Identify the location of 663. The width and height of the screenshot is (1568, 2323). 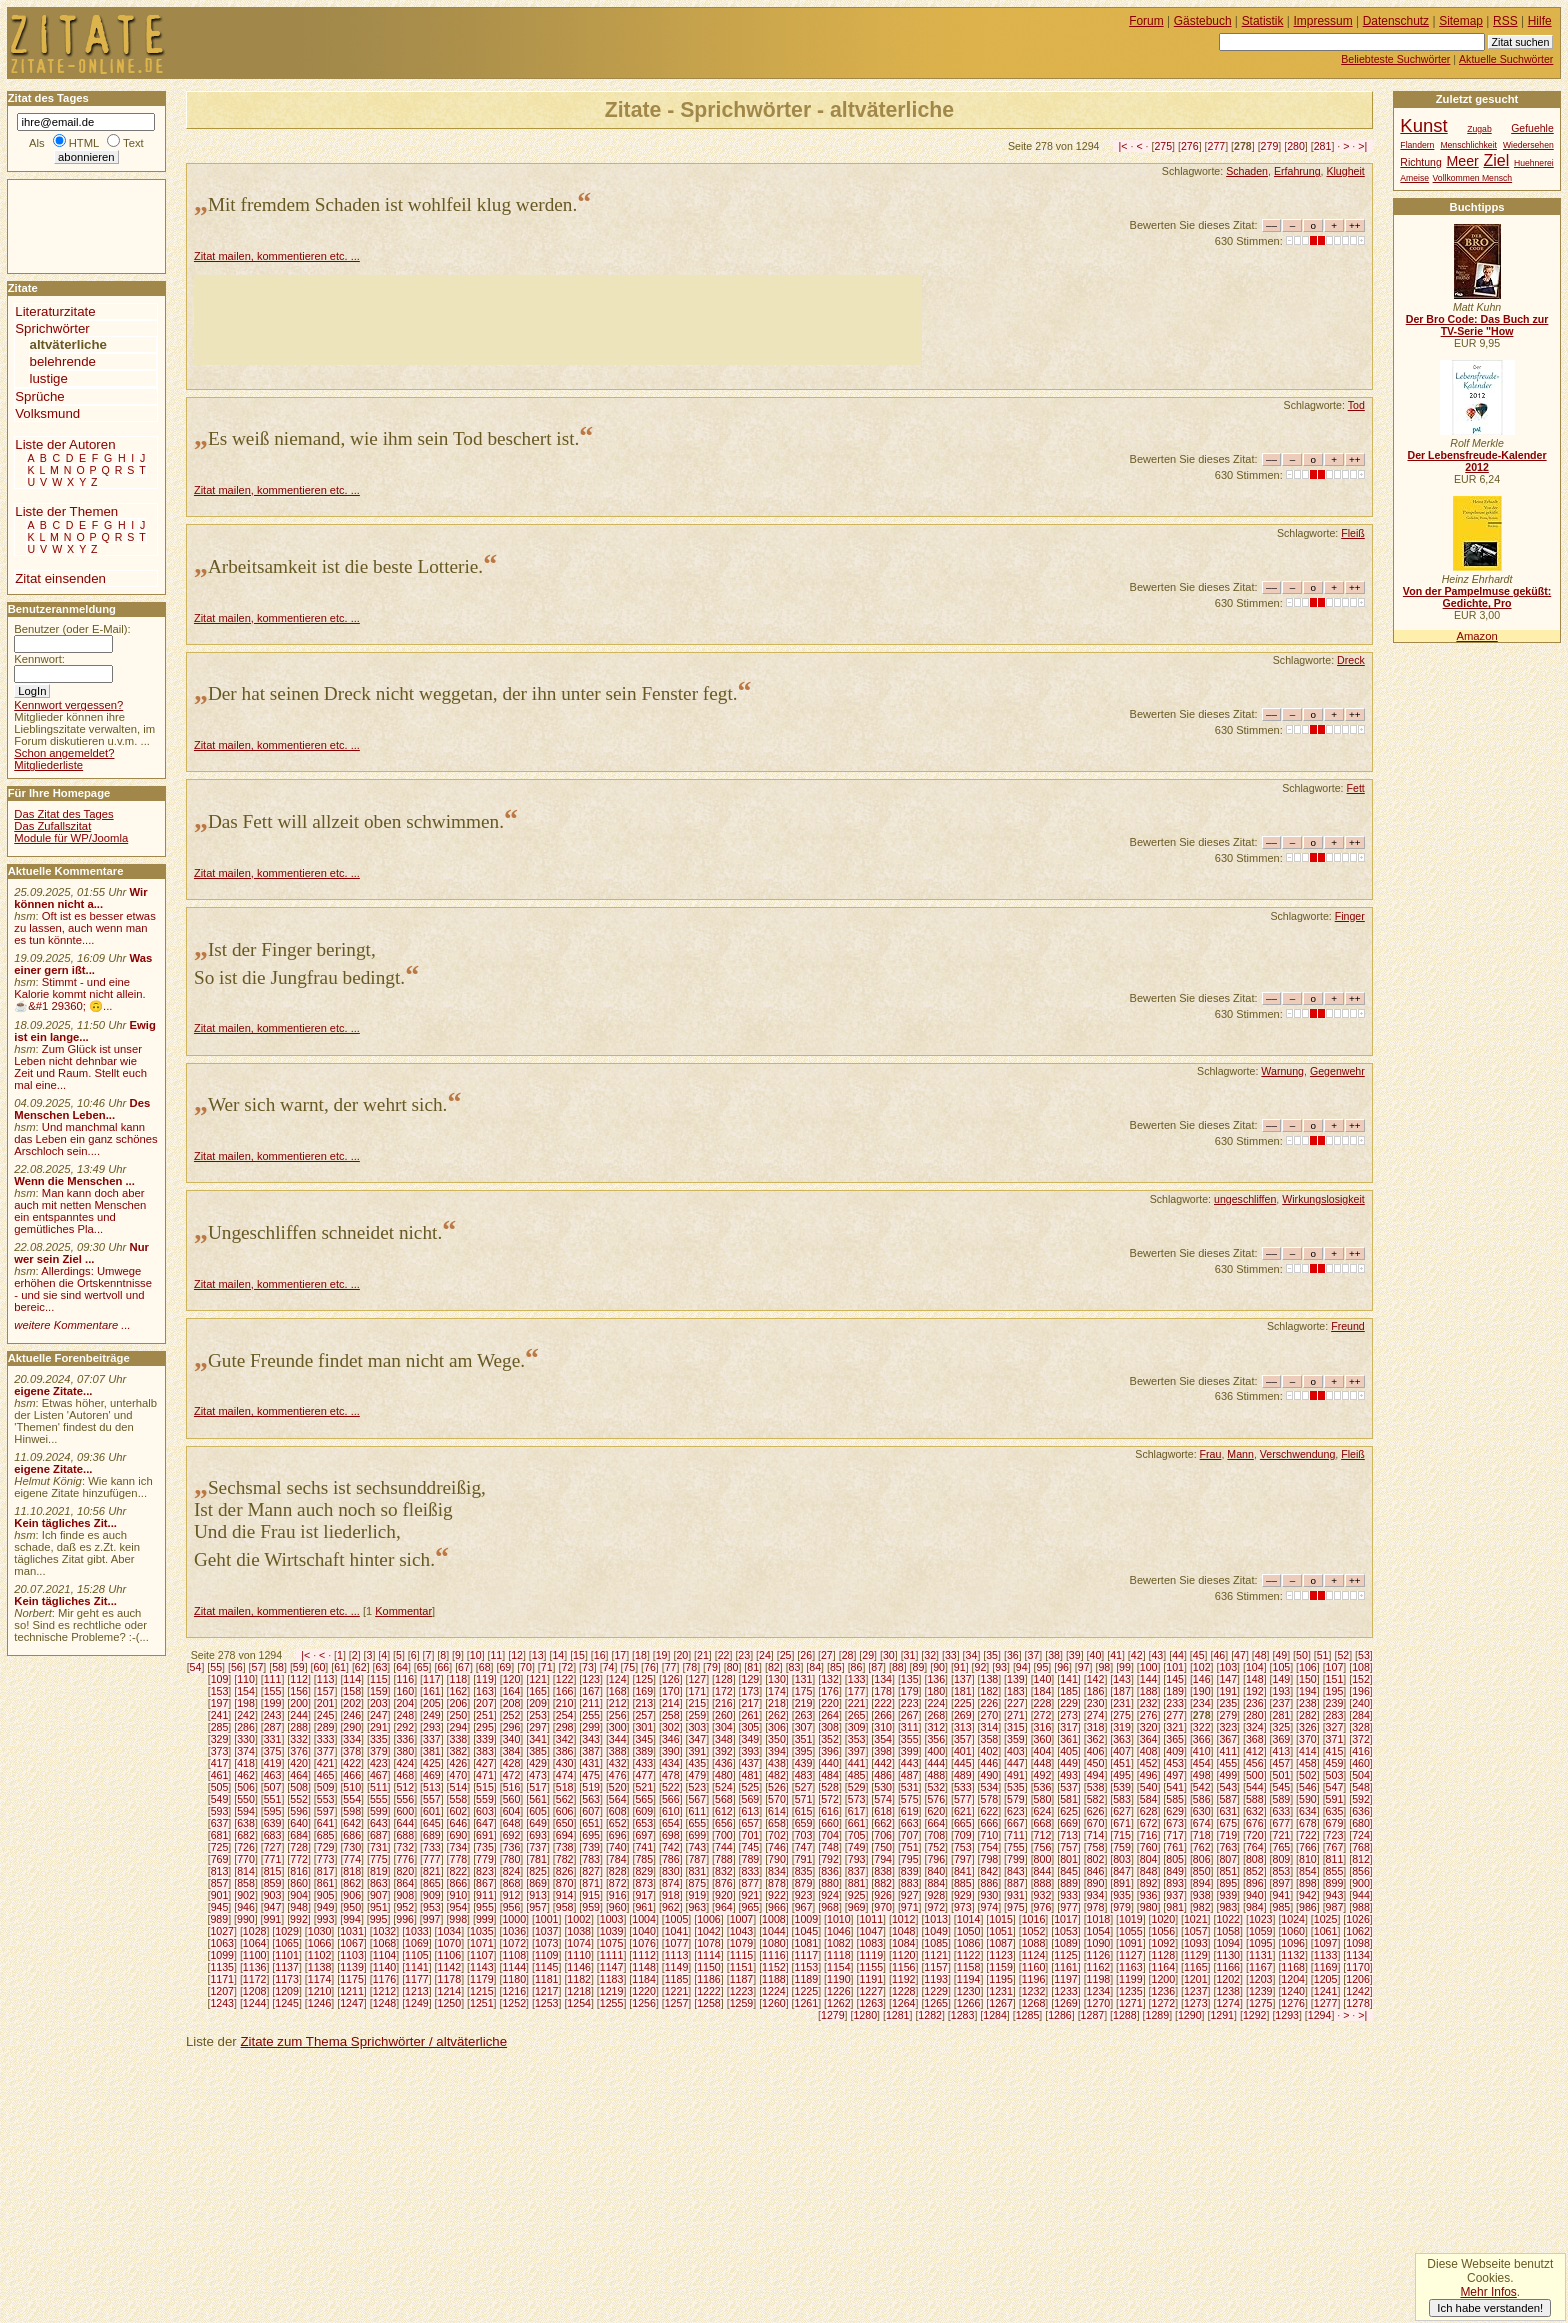
(910, 1823).